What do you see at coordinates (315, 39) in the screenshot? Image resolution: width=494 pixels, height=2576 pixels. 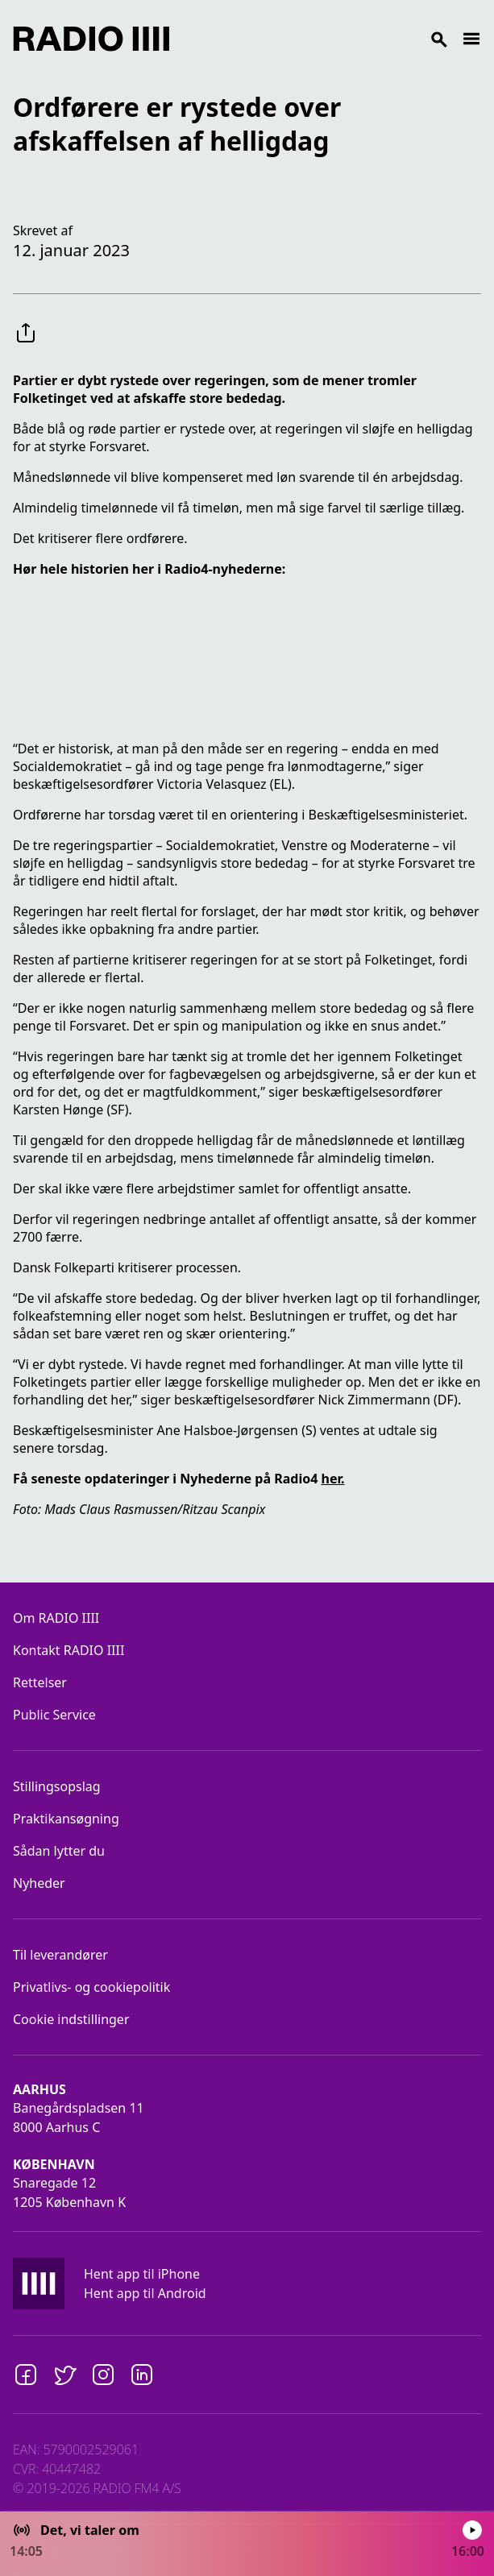 I see `[Search]` at bounding box center [315, 39].